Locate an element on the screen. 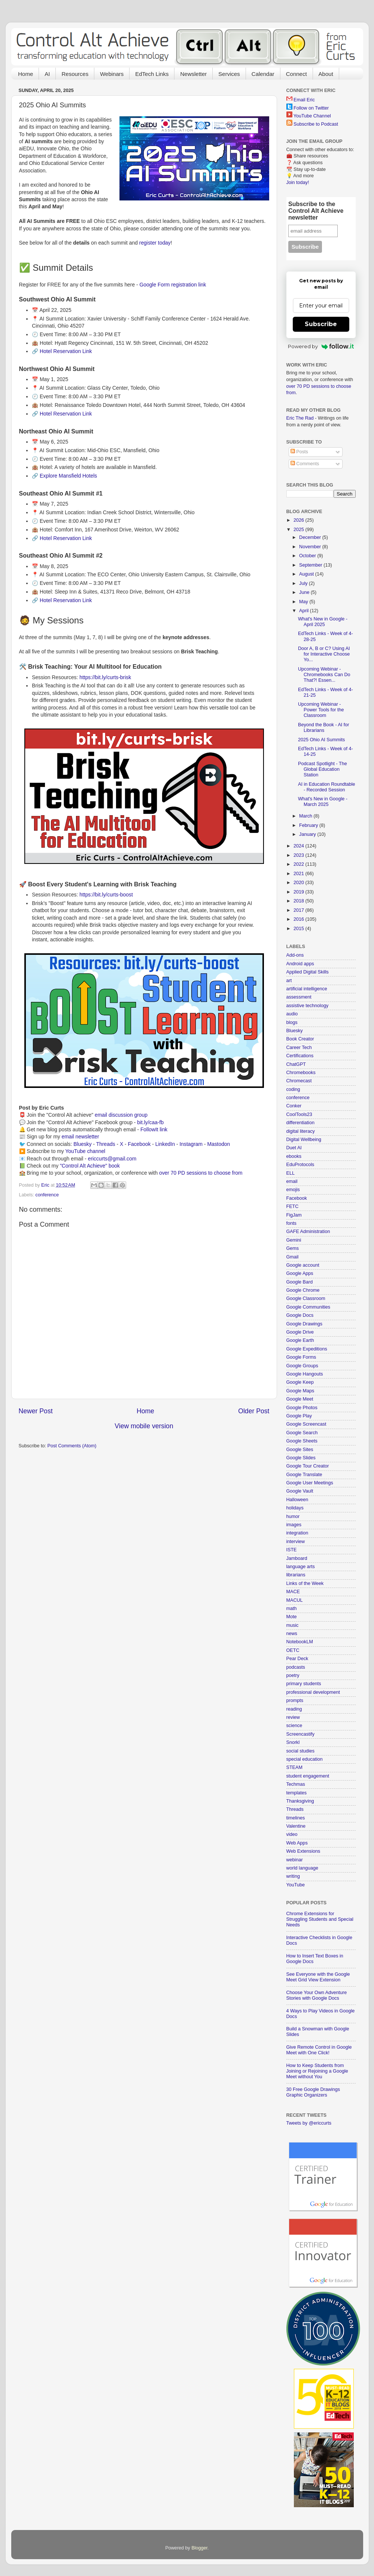 The height and width of the screenshot is (2576, 374). 2017 is located at coordinates (299, 910).